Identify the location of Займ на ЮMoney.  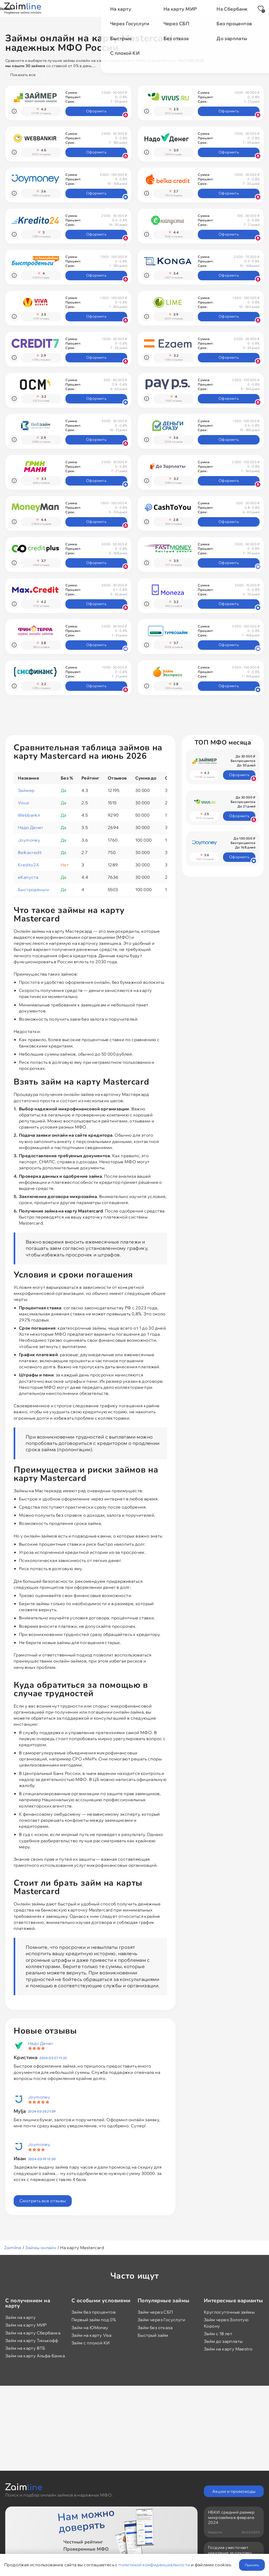
(89, 2327).